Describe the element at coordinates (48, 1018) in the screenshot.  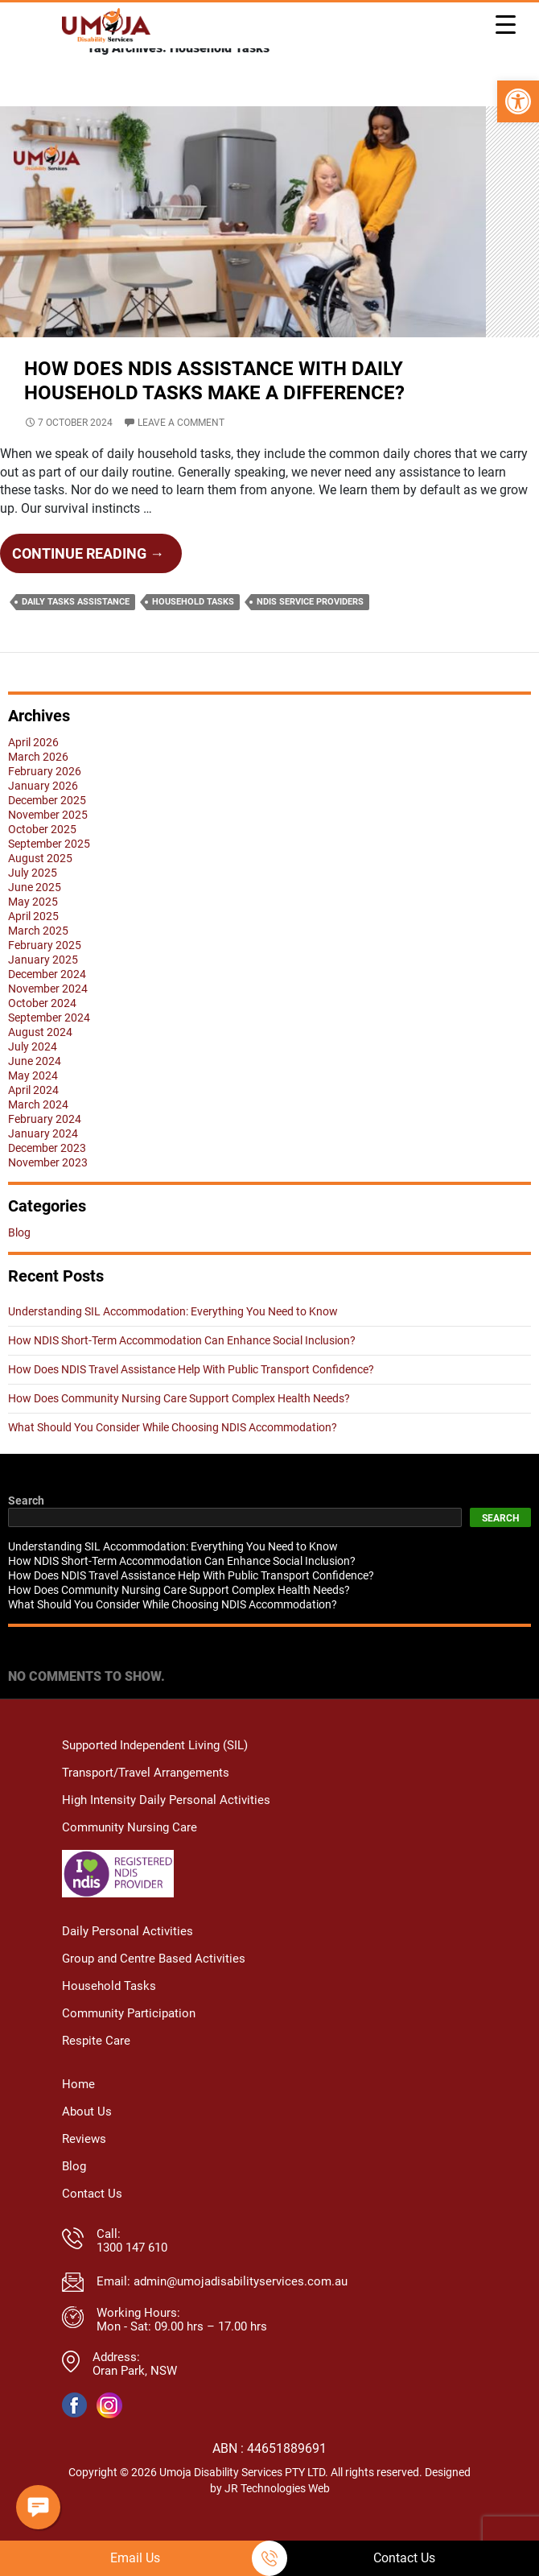
I see `November 2024` at that location.